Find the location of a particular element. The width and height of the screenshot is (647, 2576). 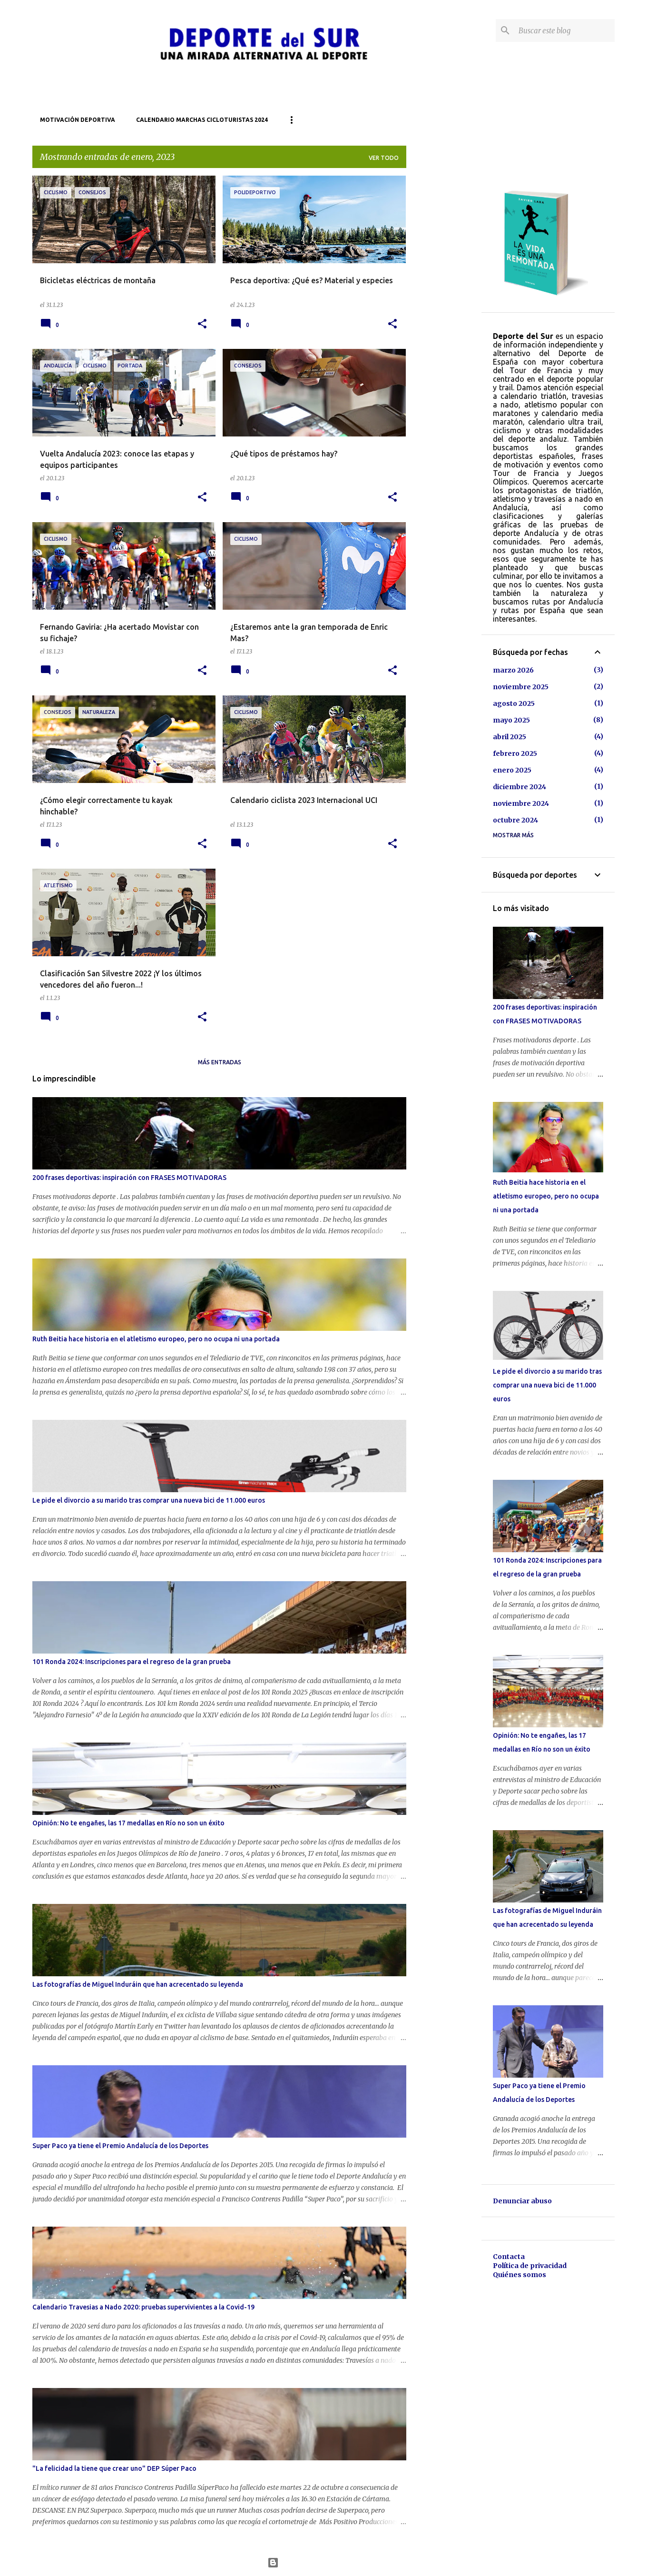

diciembre 2024 is located at coordinates (519, 787).